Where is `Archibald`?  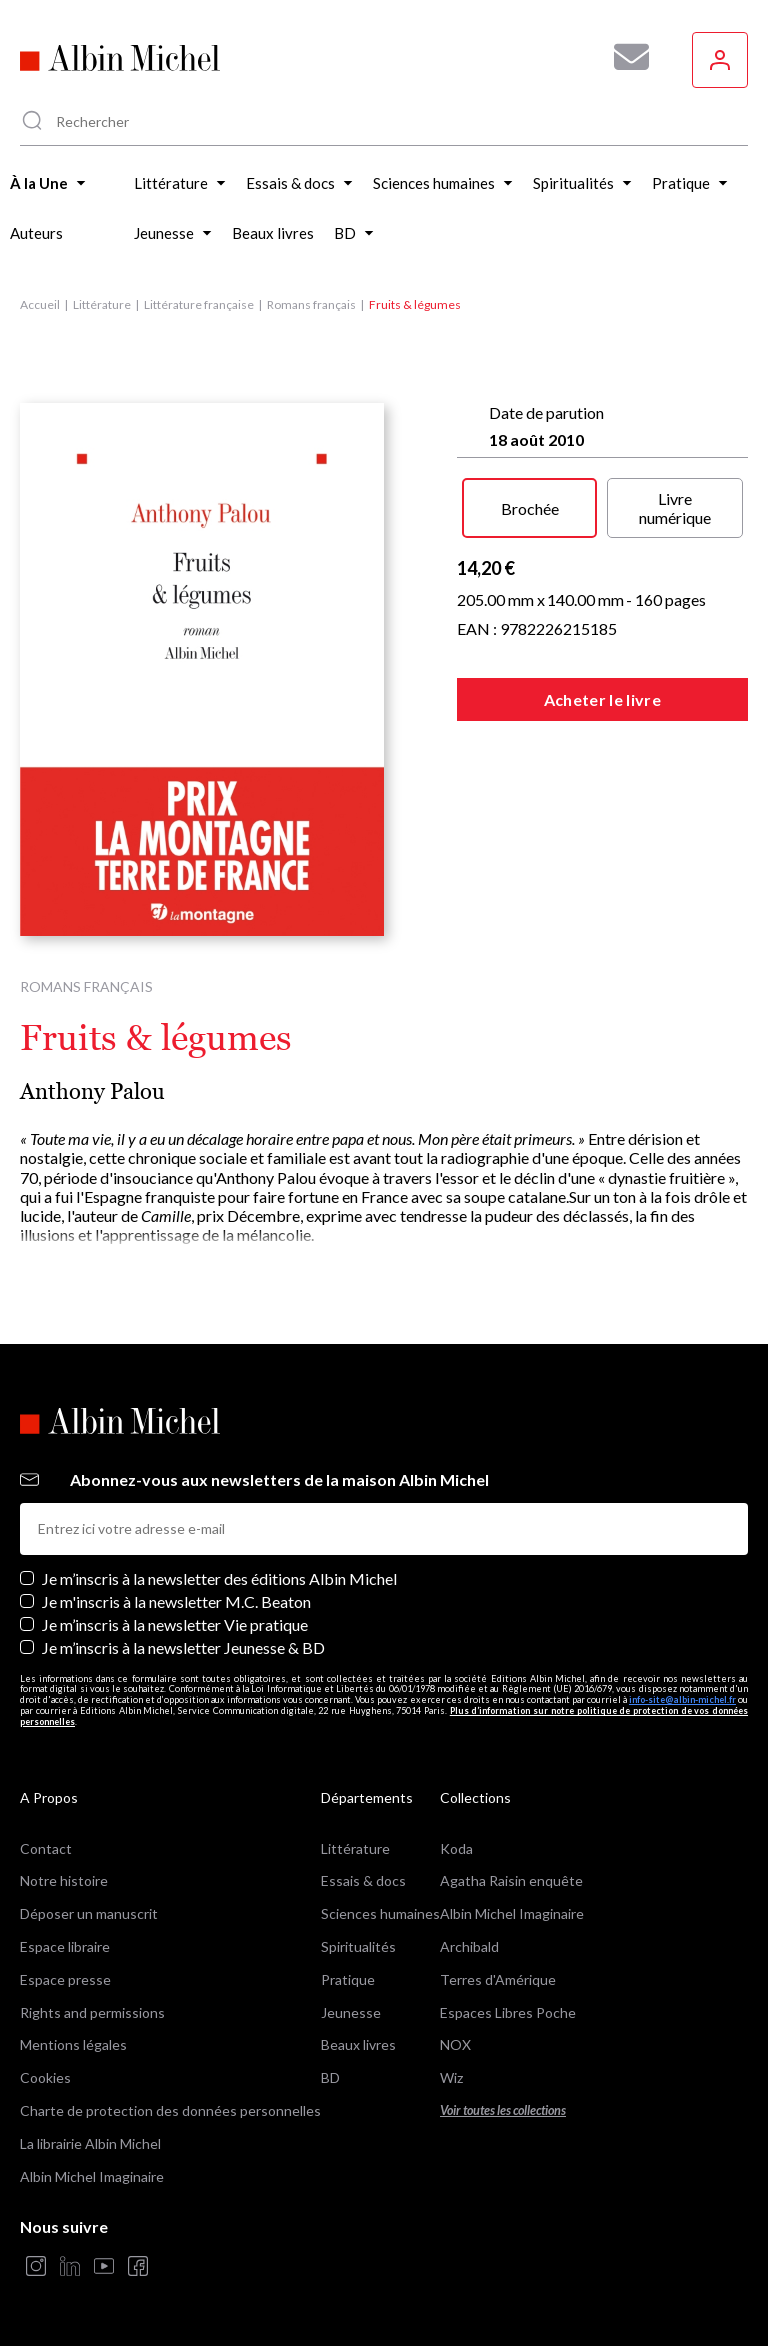 Archibald is located at coordinates (469, 1946).